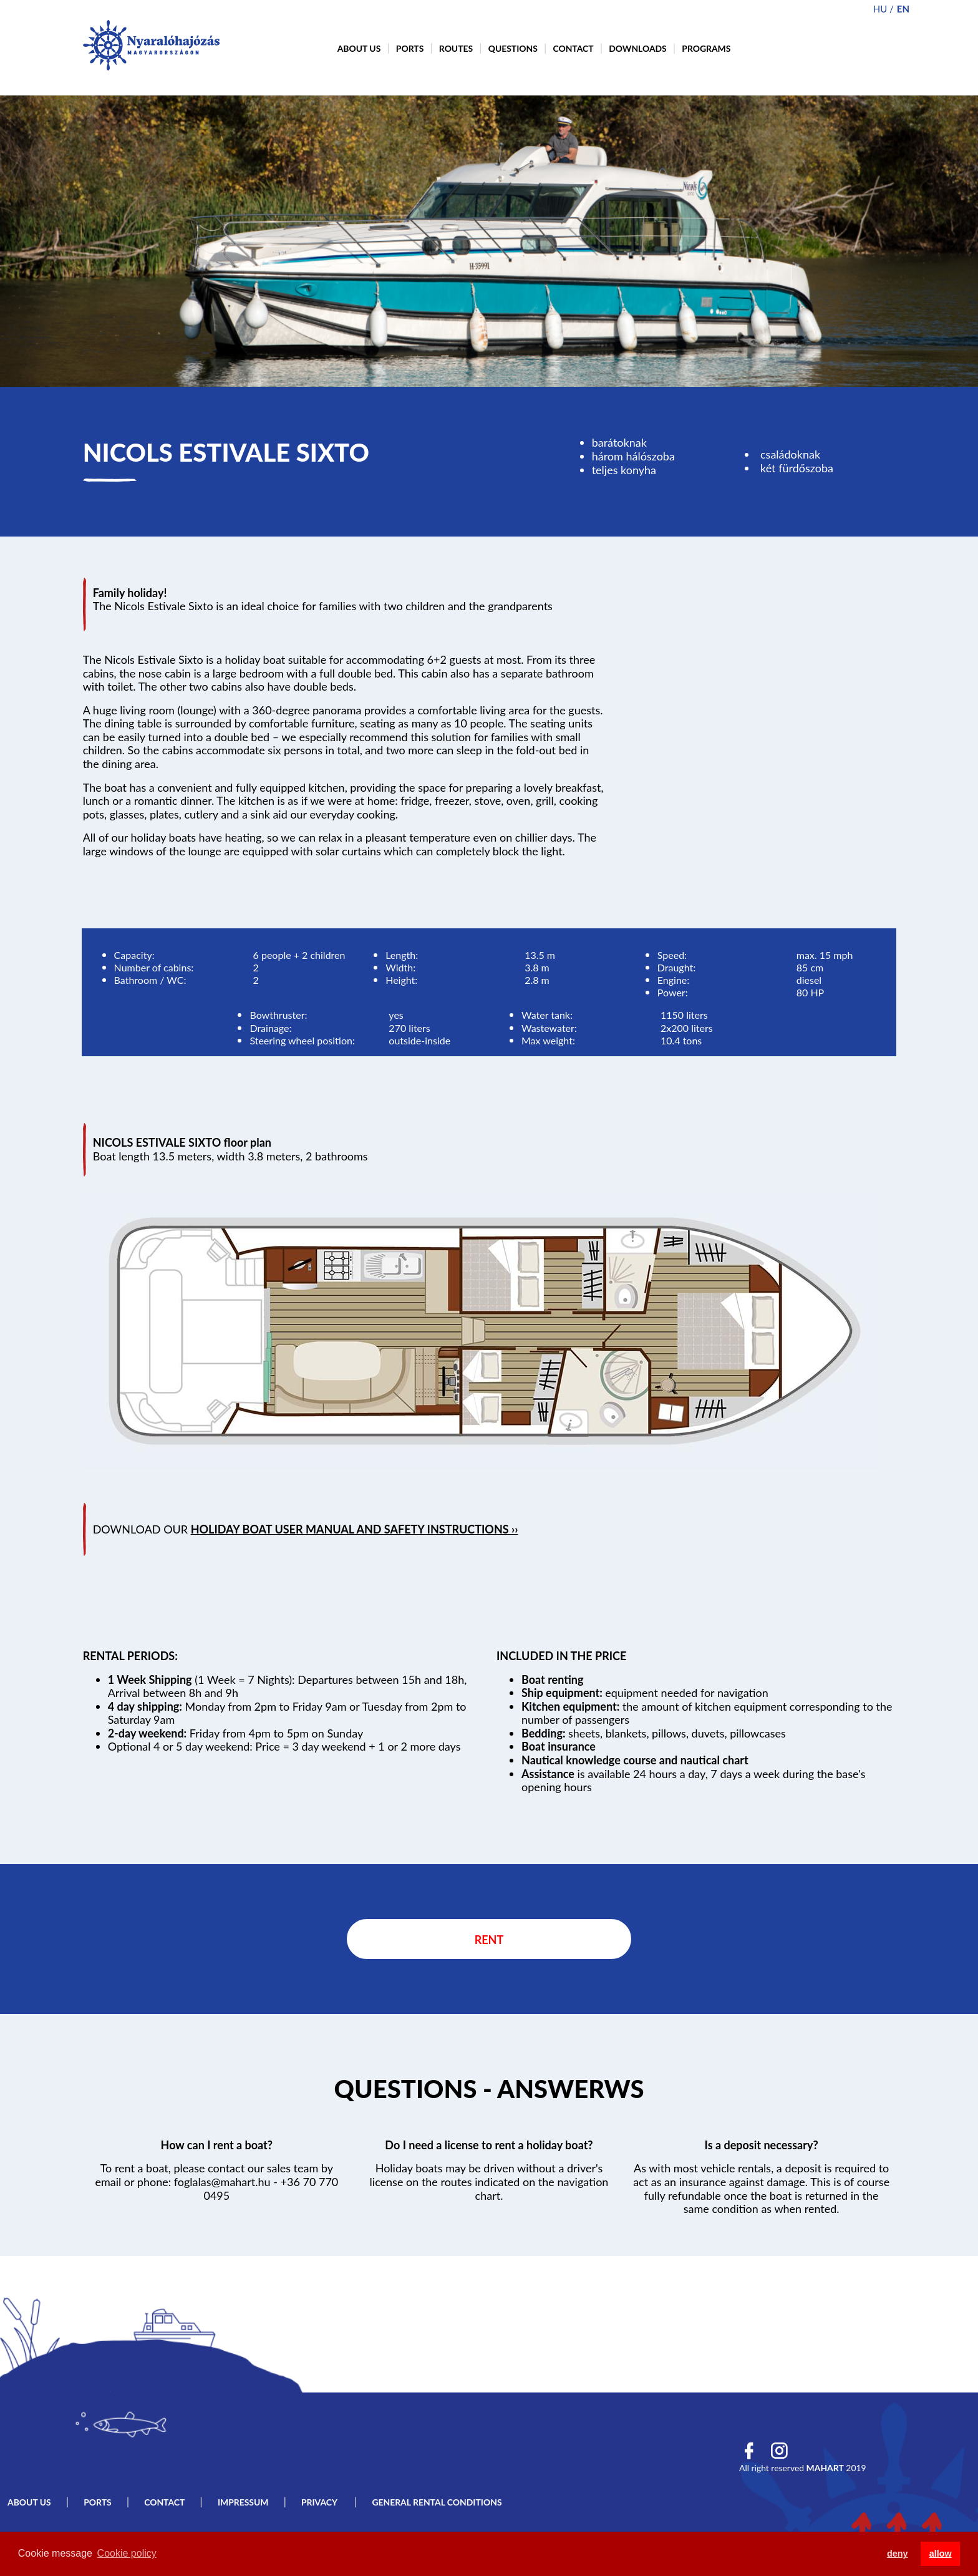  I want to click on Contact, so click(573, 48).